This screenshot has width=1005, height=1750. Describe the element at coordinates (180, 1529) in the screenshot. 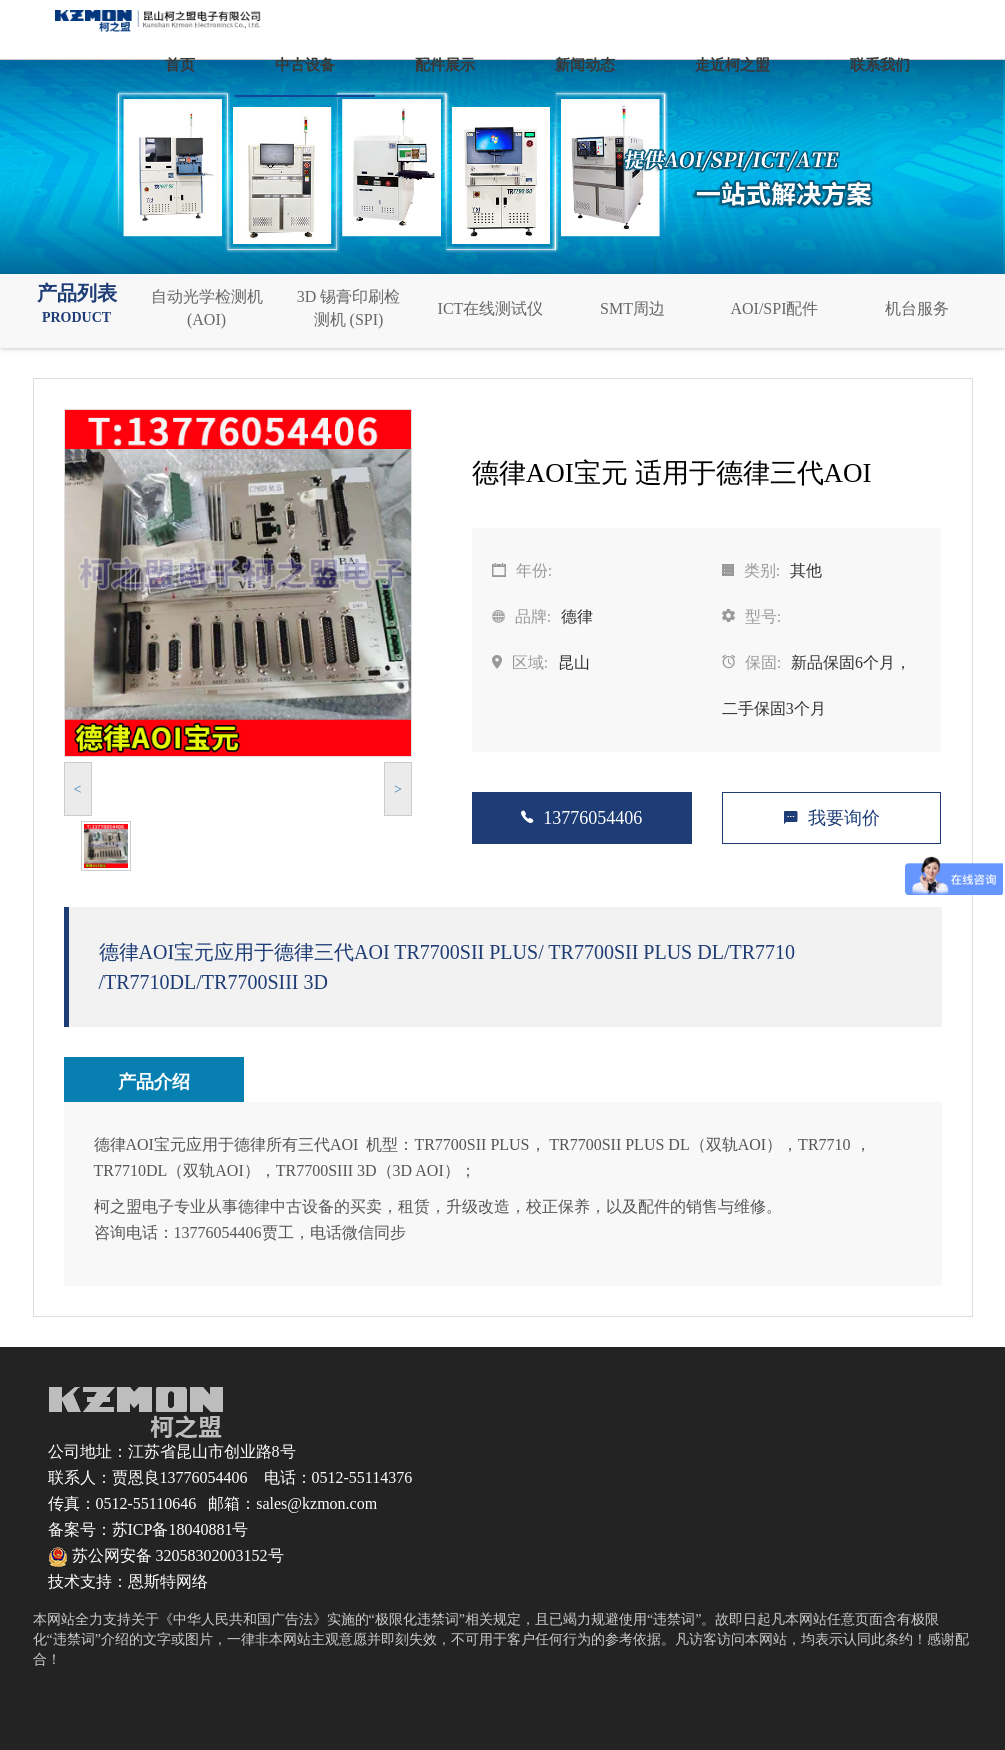

I see `苏ICP备18040881号` at that location.